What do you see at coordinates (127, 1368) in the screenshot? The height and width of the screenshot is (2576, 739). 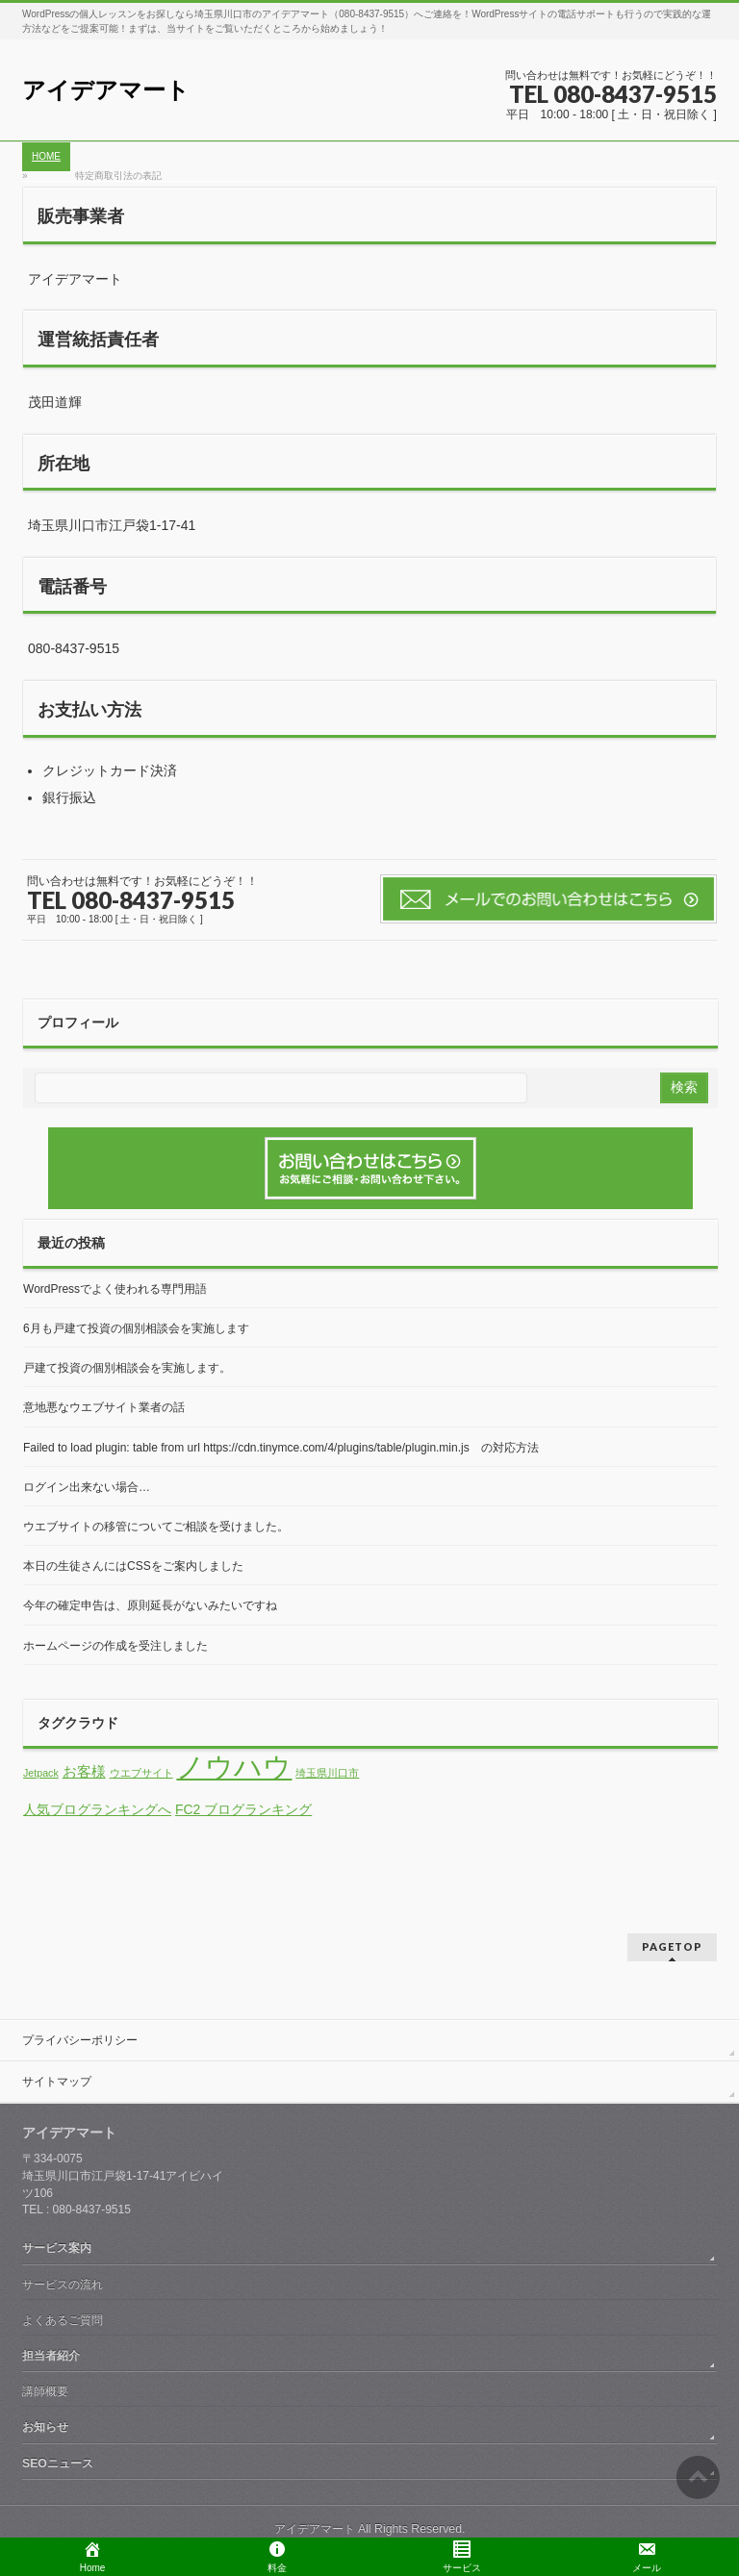 I see `戸建て投資の個別相談会を実施します。` at bounding box center [127, 1368].